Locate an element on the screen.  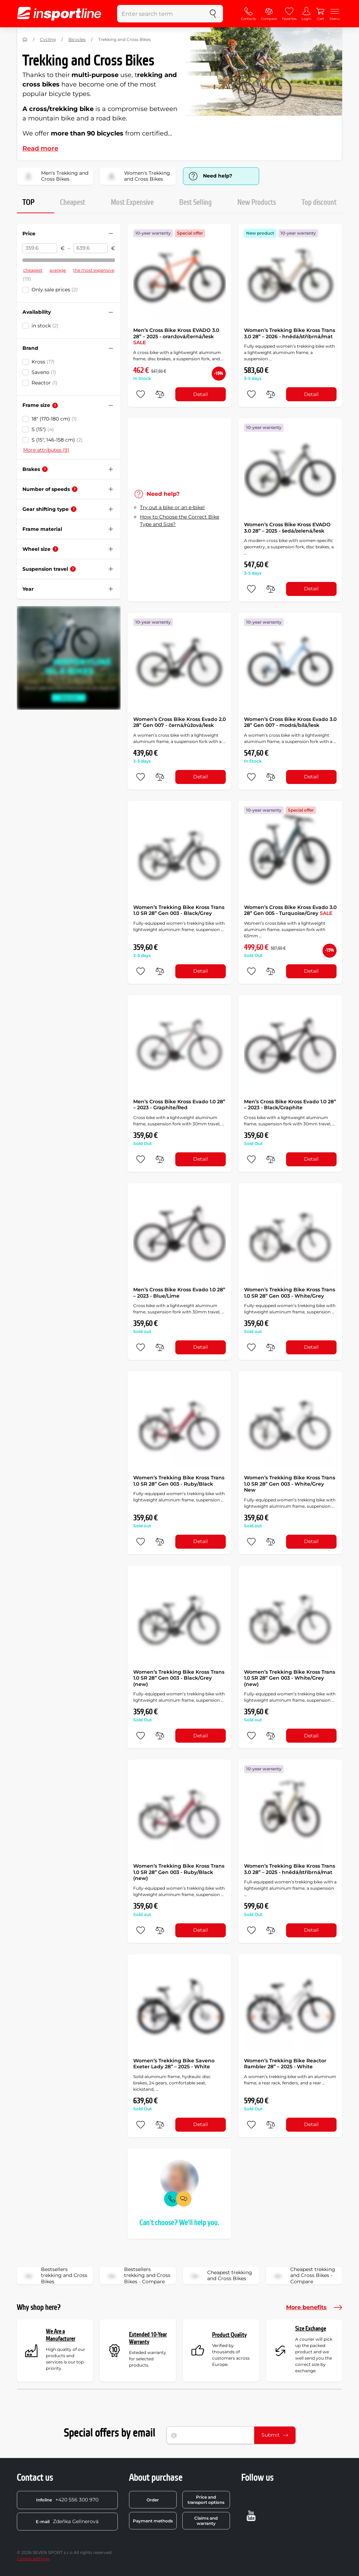
Cookie settings is located at coordinates (33, 2558).